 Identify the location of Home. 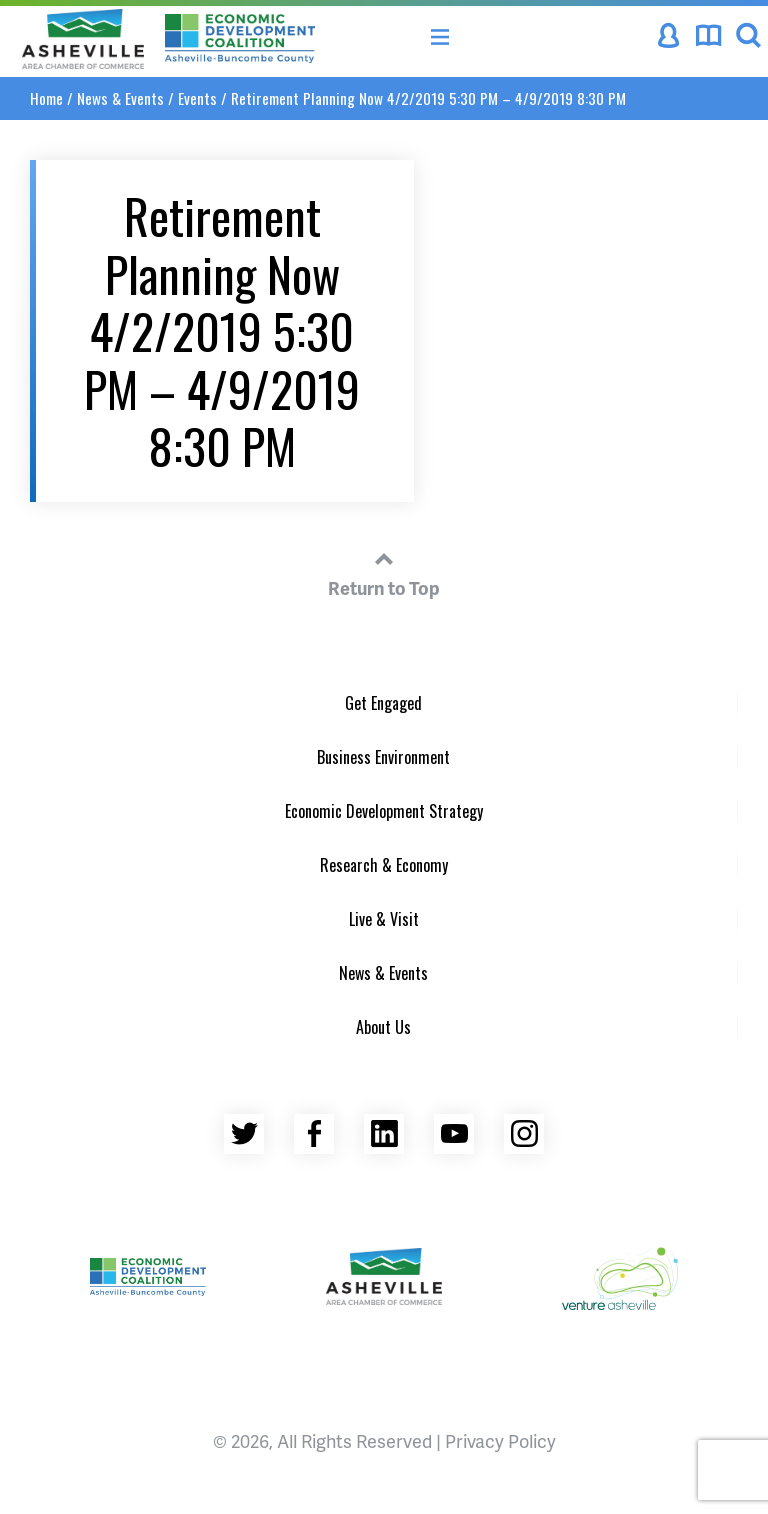
(46, 98).